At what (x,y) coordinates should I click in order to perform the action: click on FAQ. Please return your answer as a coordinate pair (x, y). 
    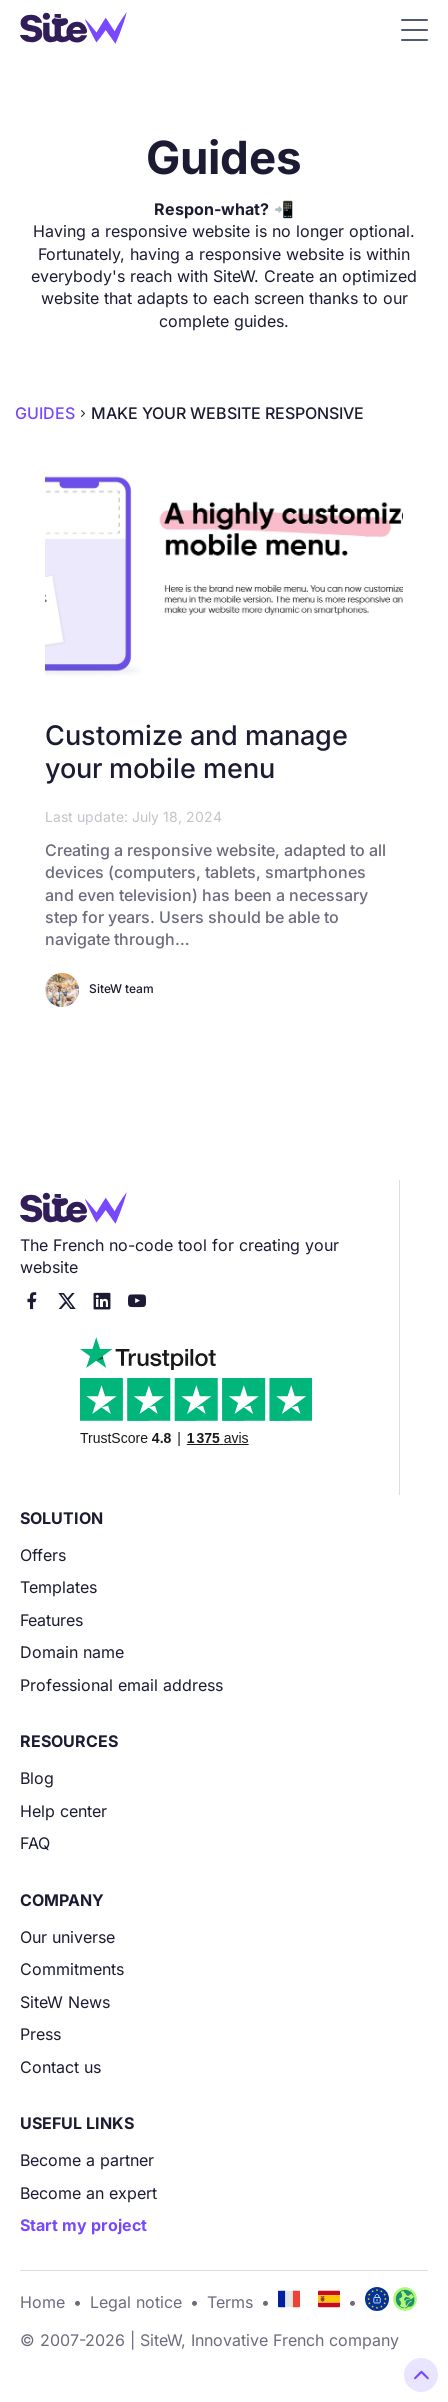
    Looking at the image, I should click on (35, 1843).